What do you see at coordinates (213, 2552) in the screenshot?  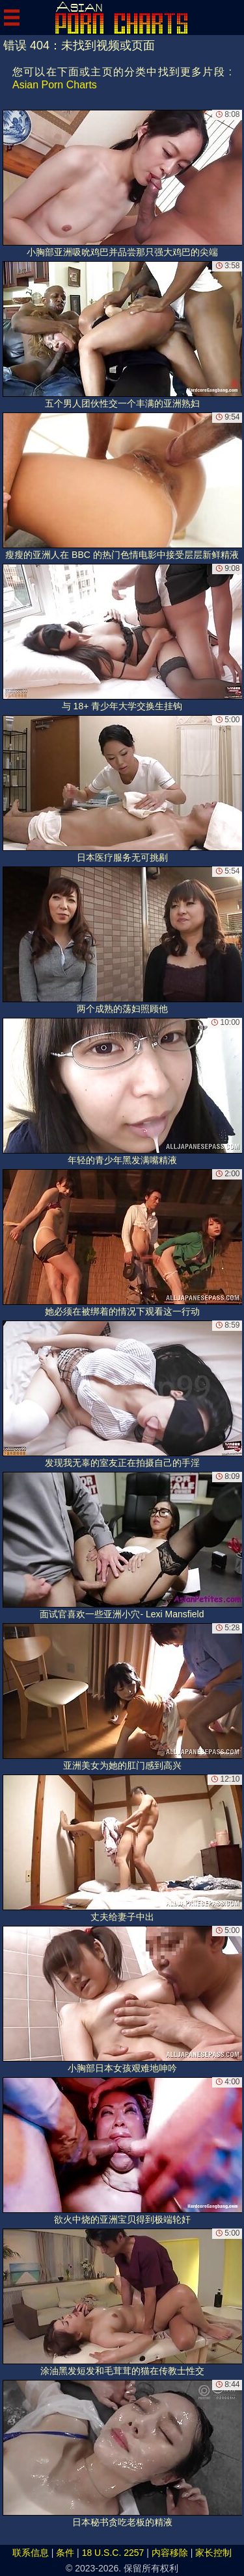 I see `家长控制` at bounding box center [213, 2552].